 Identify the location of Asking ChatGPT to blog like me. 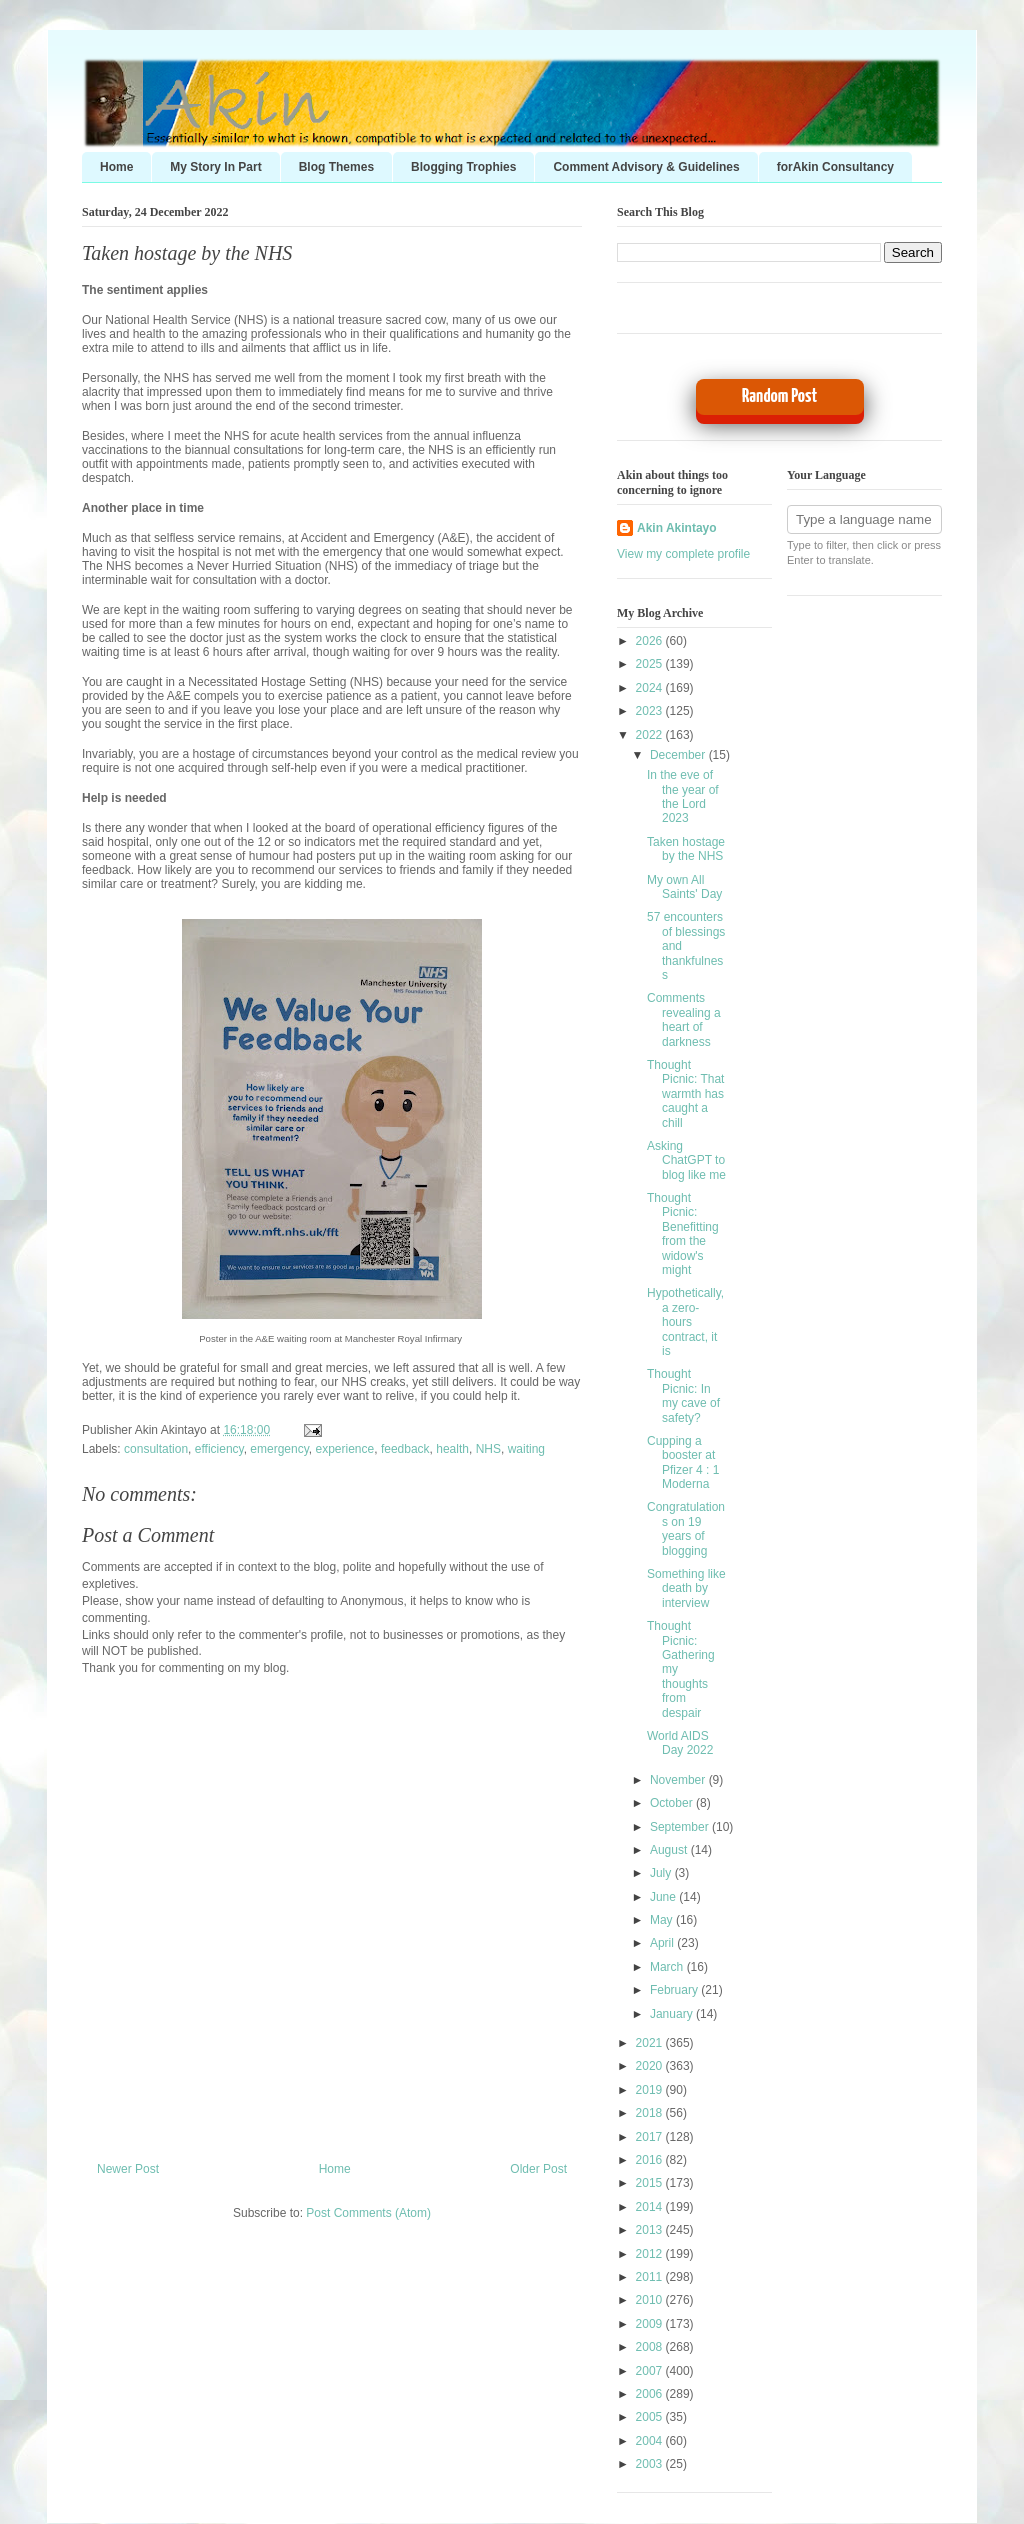
(686, 1160).